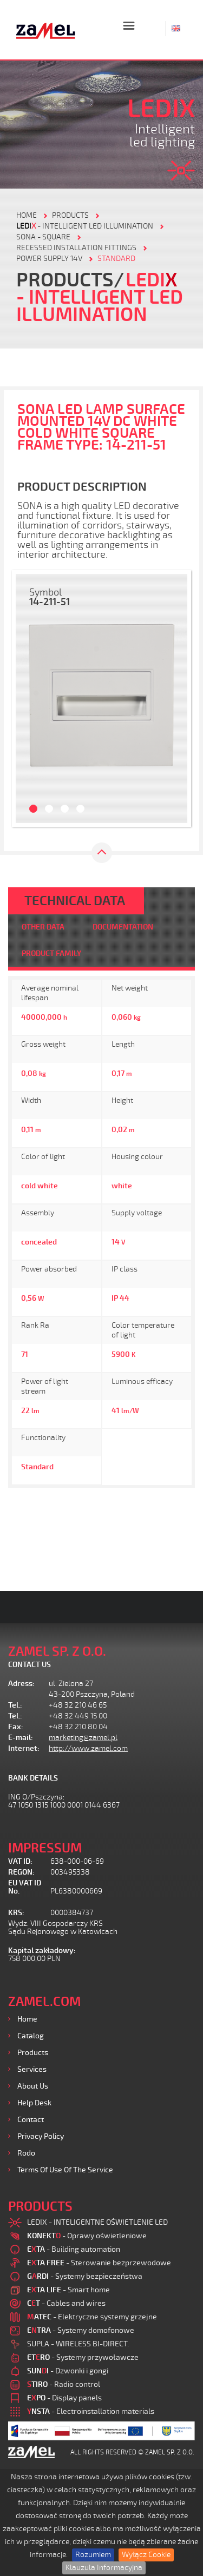 This screenshot has height=2576, width=203. Describe the element at coordinates (43, 237) in the screenshot. I see `Sona - square` at that location.